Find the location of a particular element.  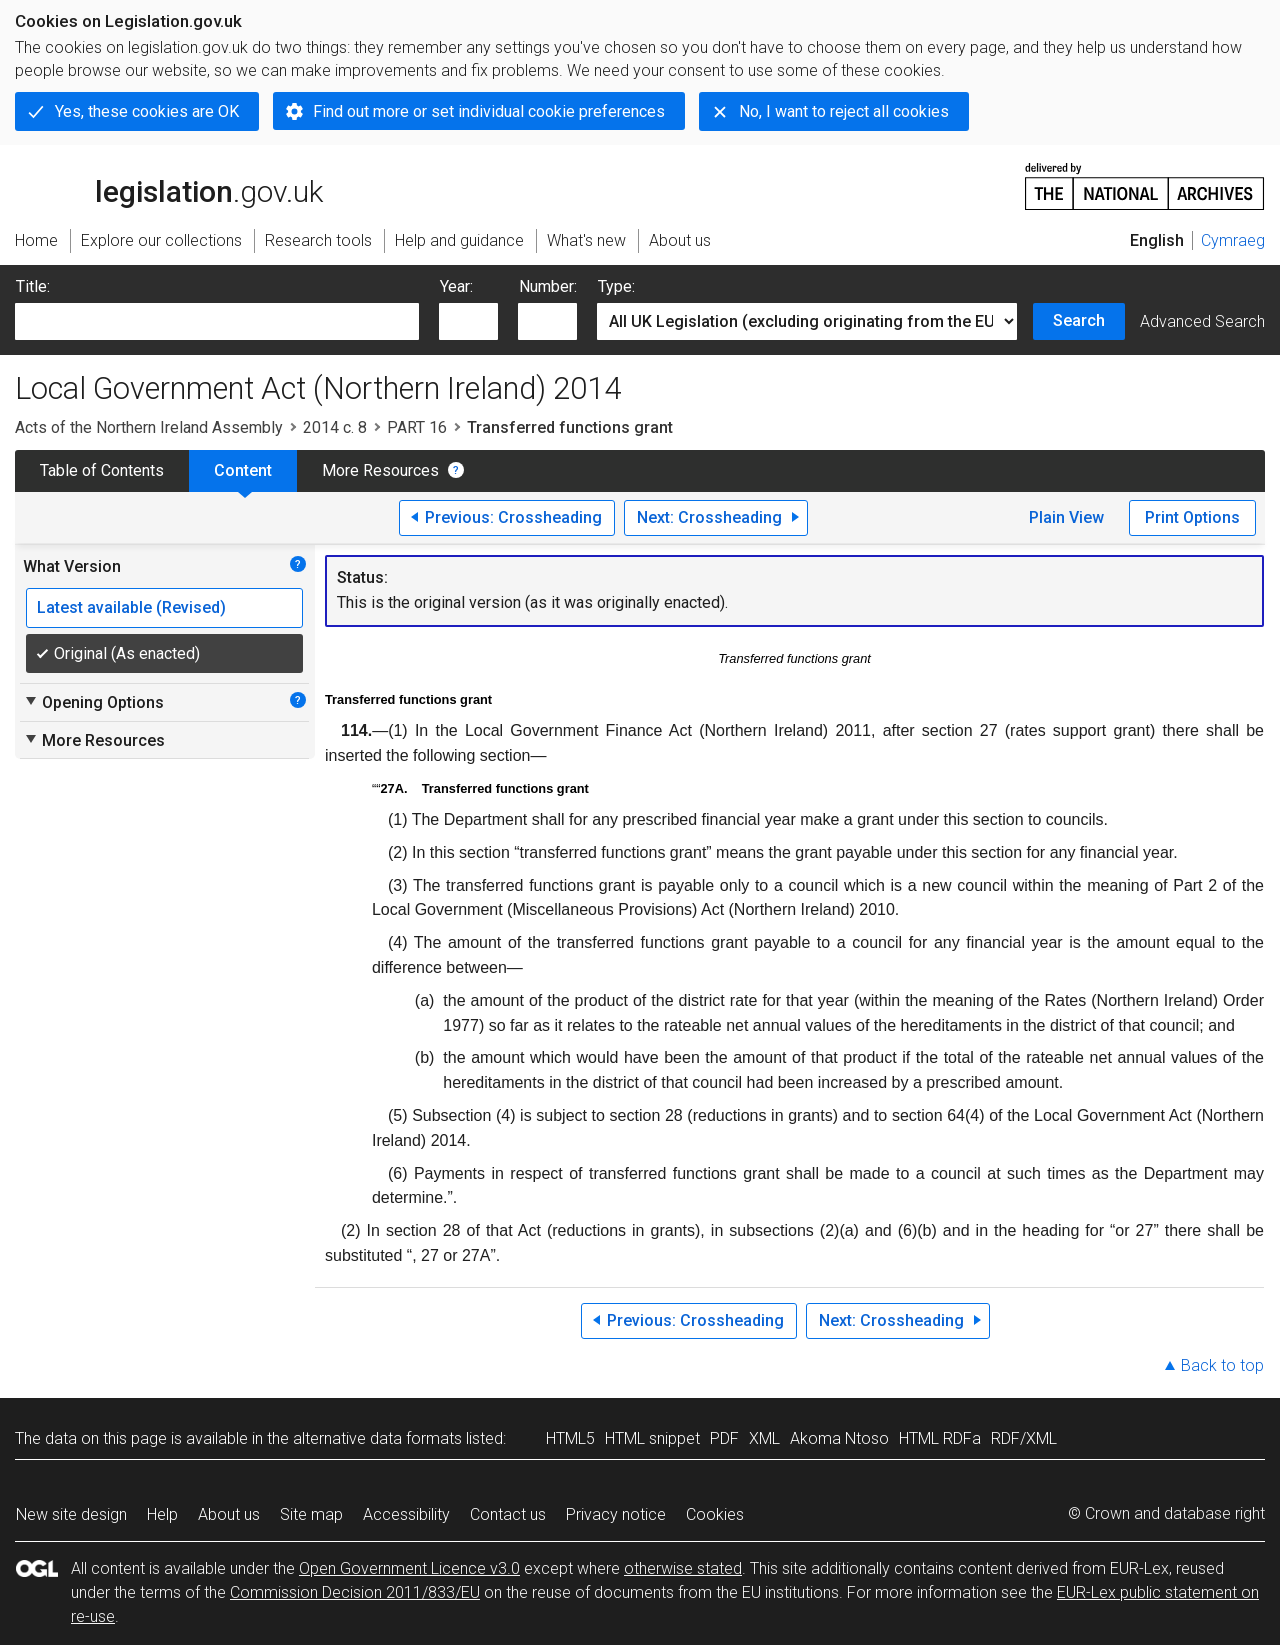

Yes, these cookies are OK is located at coordinates (147, 111).